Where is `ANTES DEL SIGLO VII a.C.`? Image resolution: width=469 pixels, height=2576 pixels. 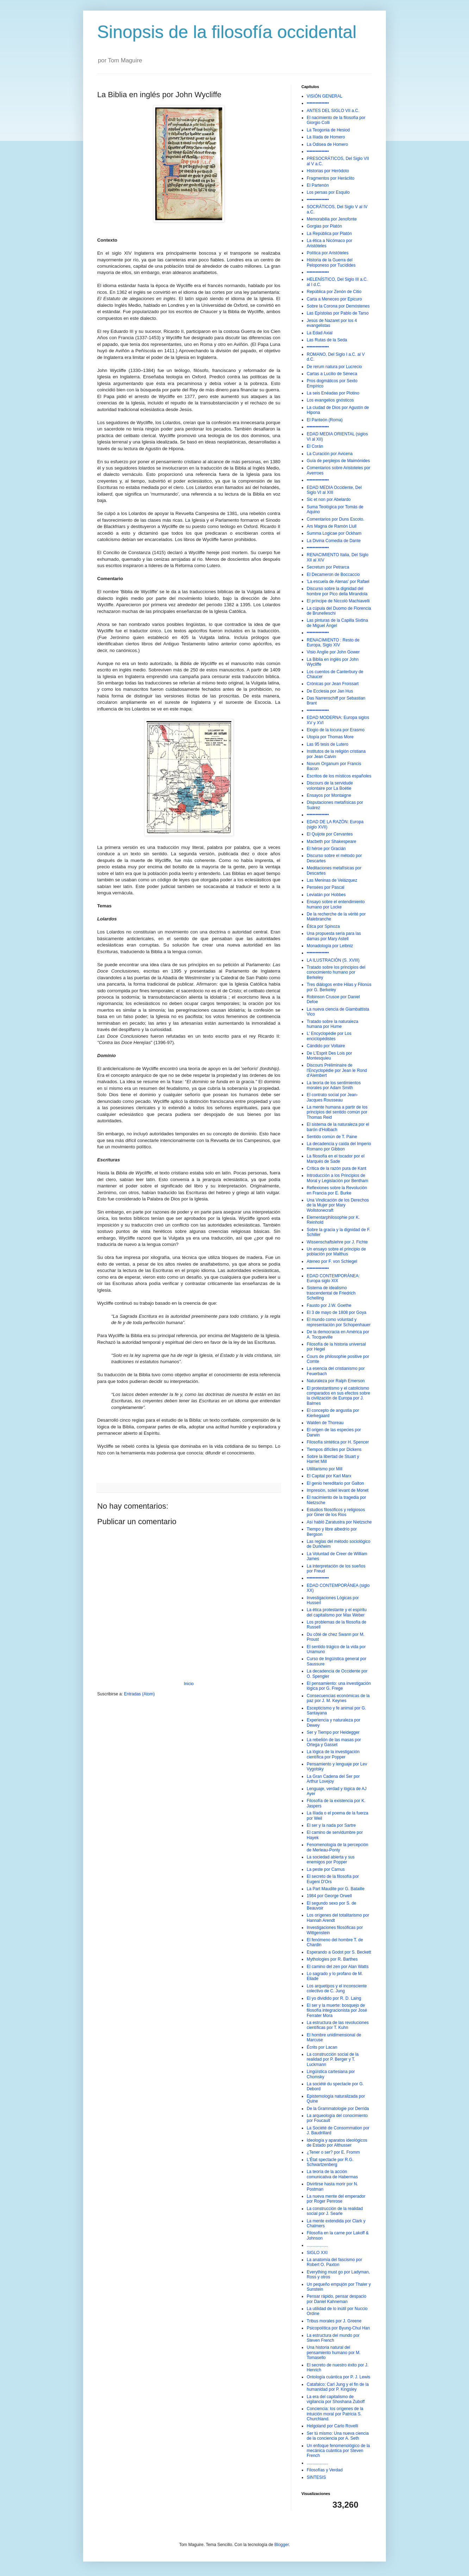 ANTES DEL SIGLO VII a.C. is located at coordinates (333, 110).